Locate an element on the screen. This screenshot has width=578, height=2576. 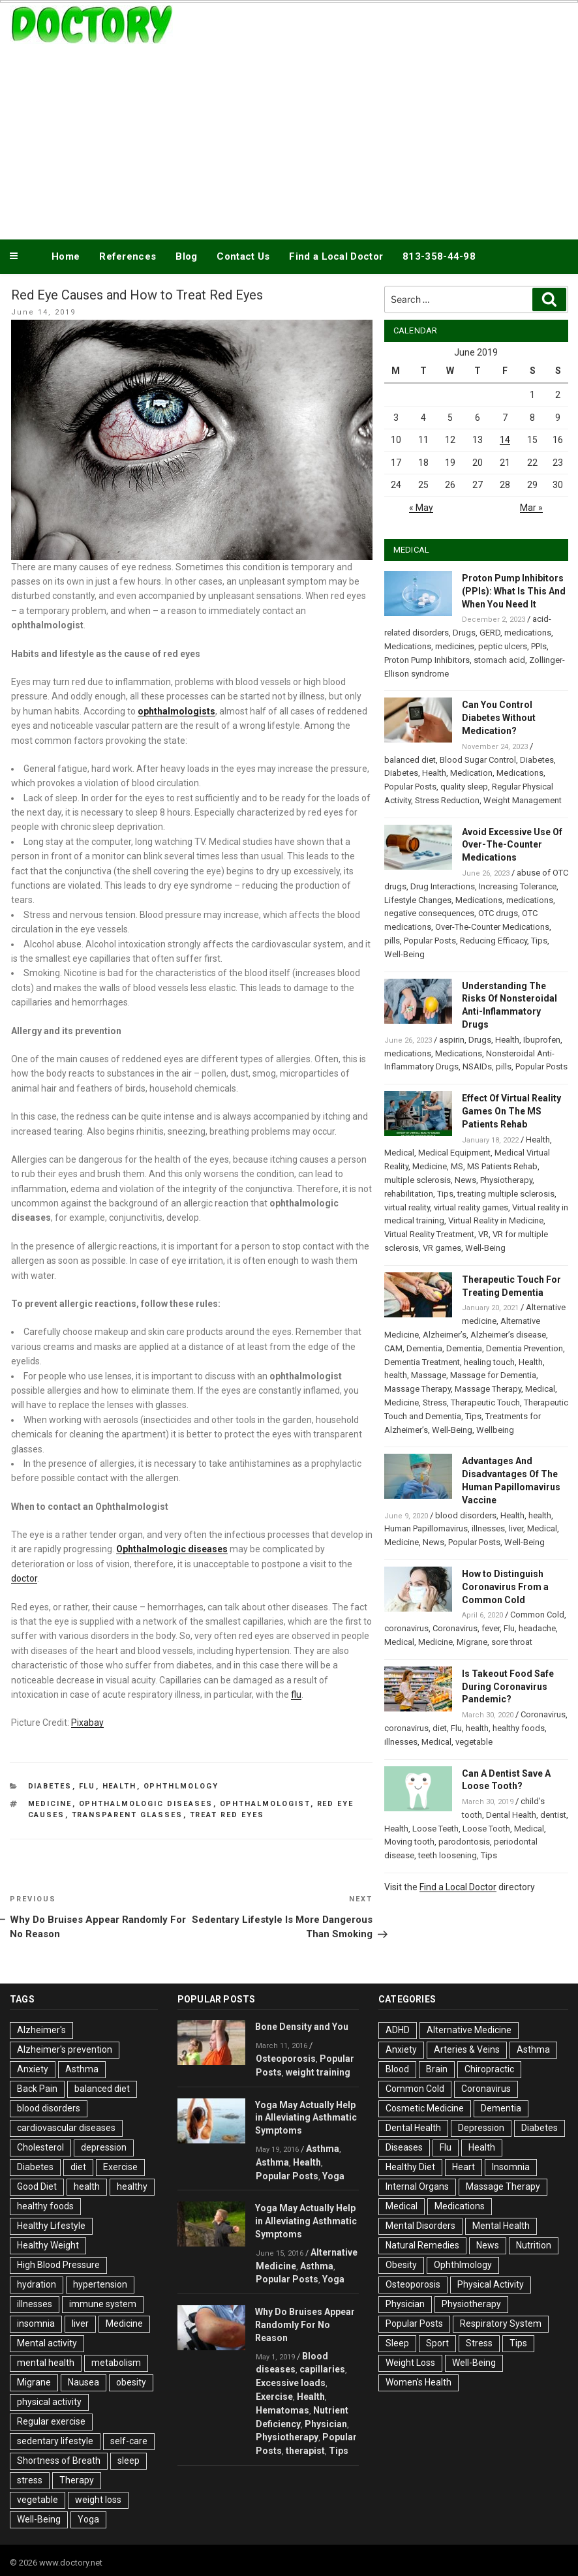
peptic ulcers is located at coordinates (502, 646).